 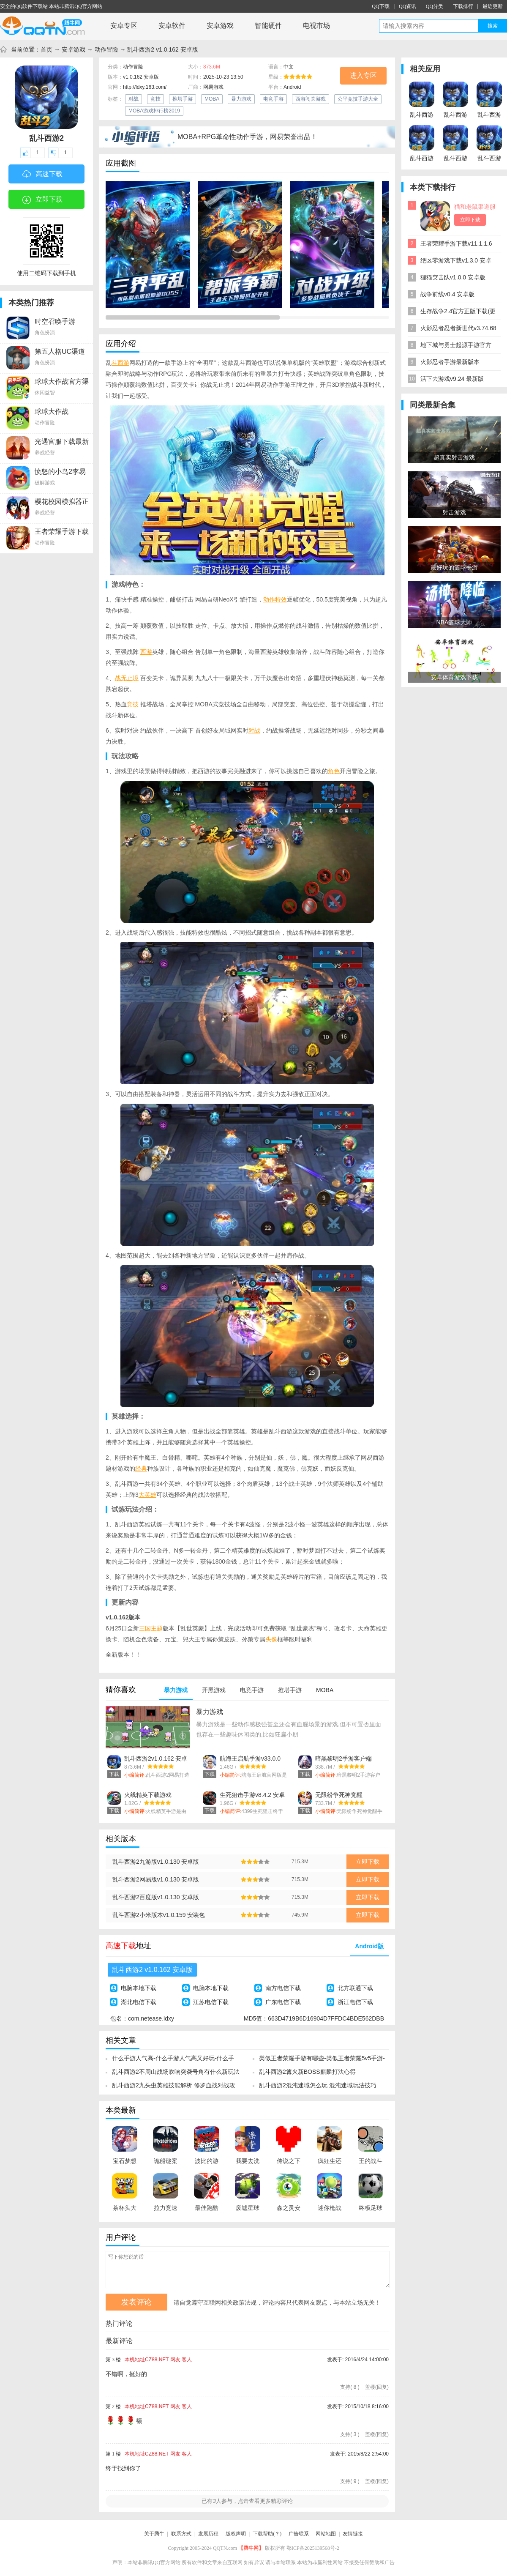 What do you see at coordinates (241, 99) in the screenshot?
I see `暴力游戏` at bounding box center [241, 99].